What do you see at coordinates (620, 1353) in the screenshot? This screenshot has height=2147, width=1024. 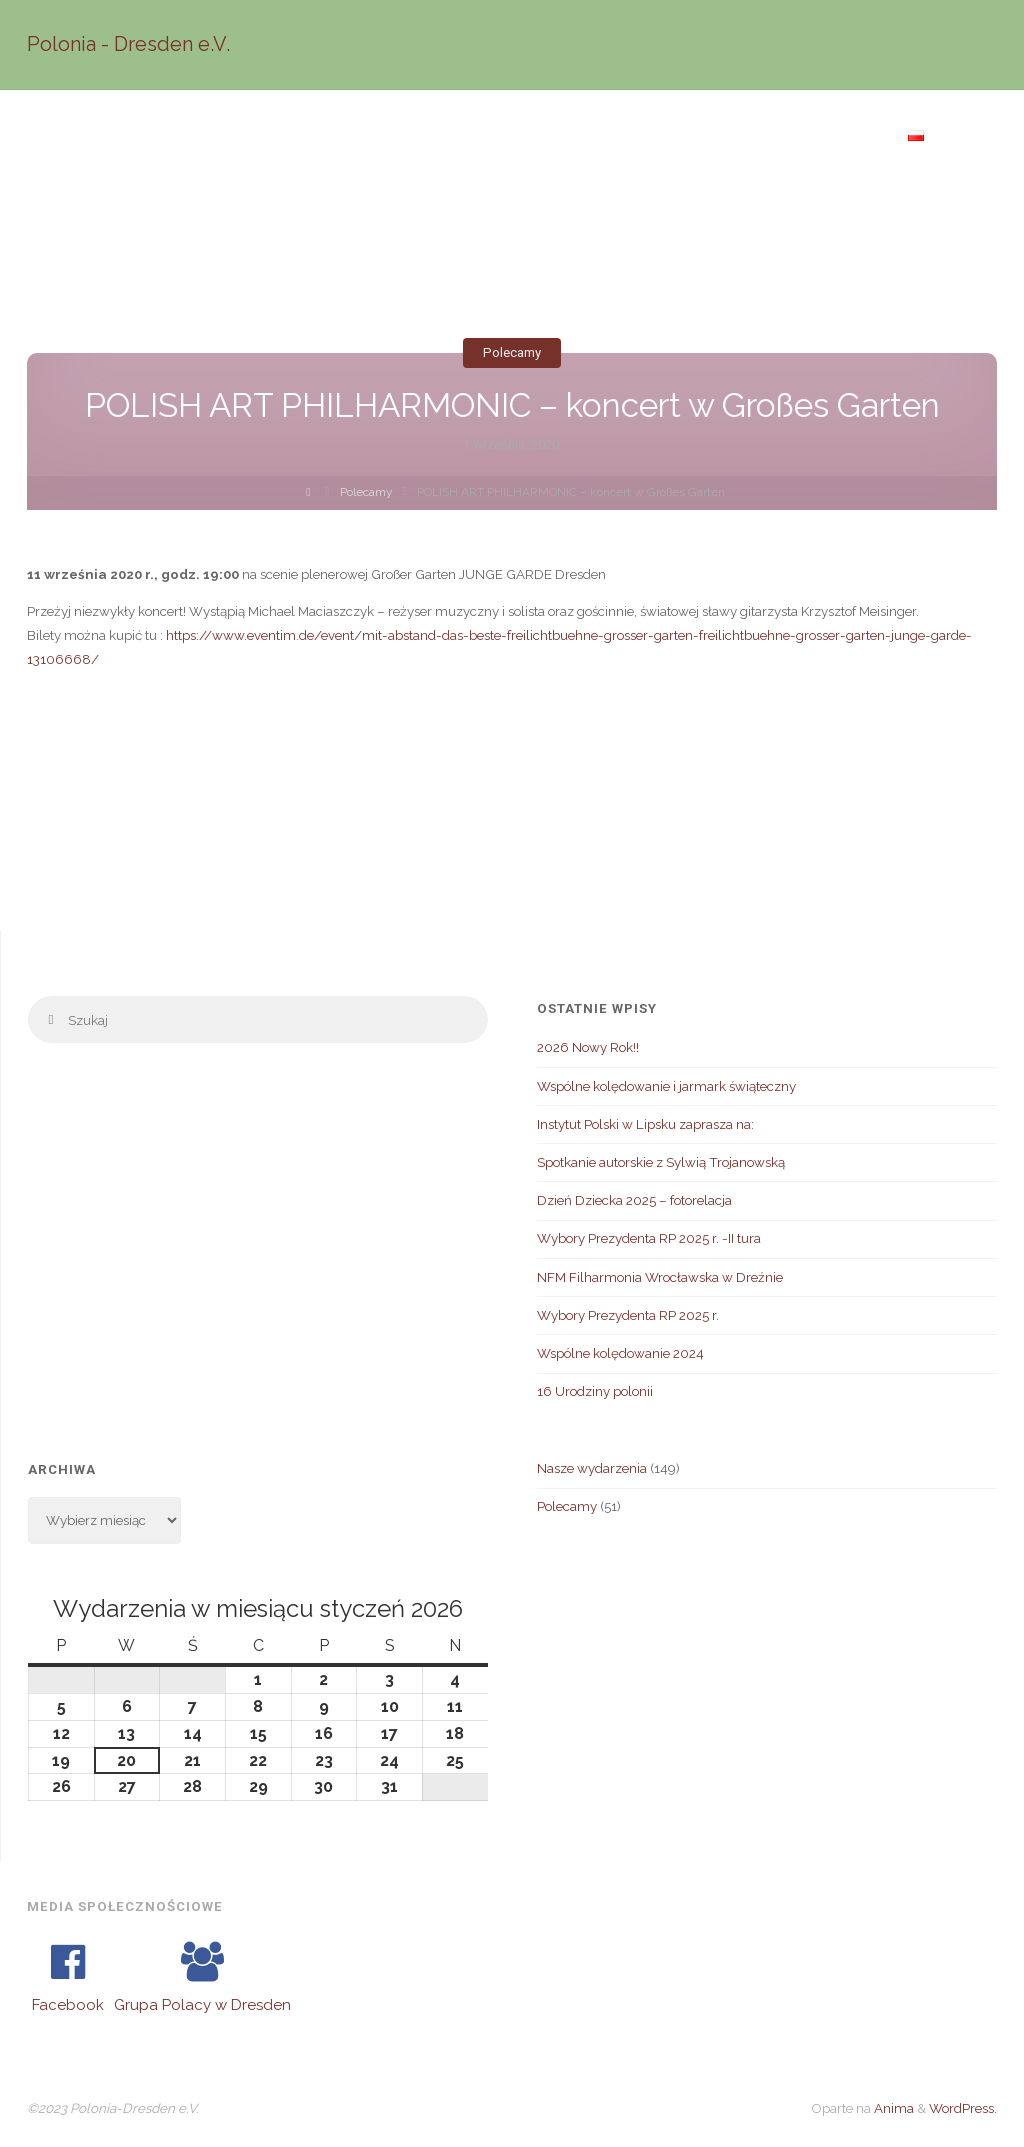 I see `Wspólne kolędowanie 2024` at bounding box center [620, 1353].